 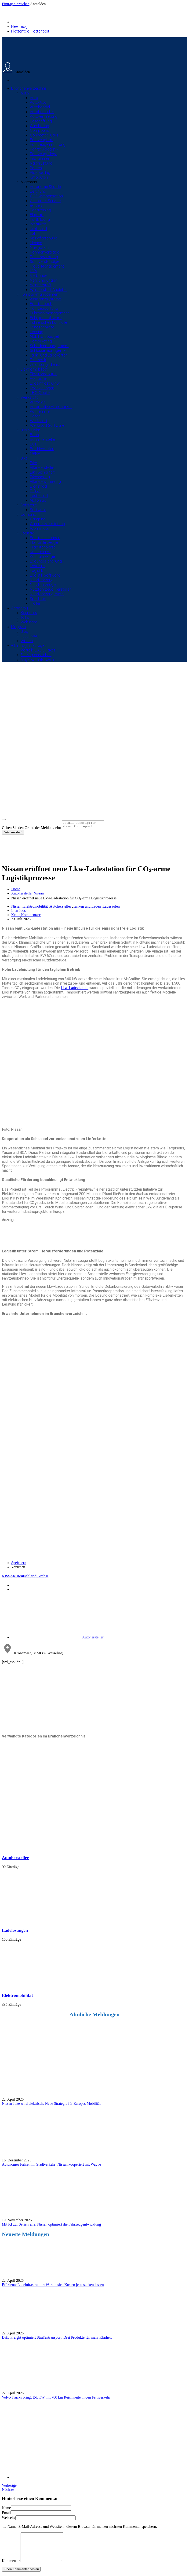 I want to click on [Close], so click(x=4, y=819).